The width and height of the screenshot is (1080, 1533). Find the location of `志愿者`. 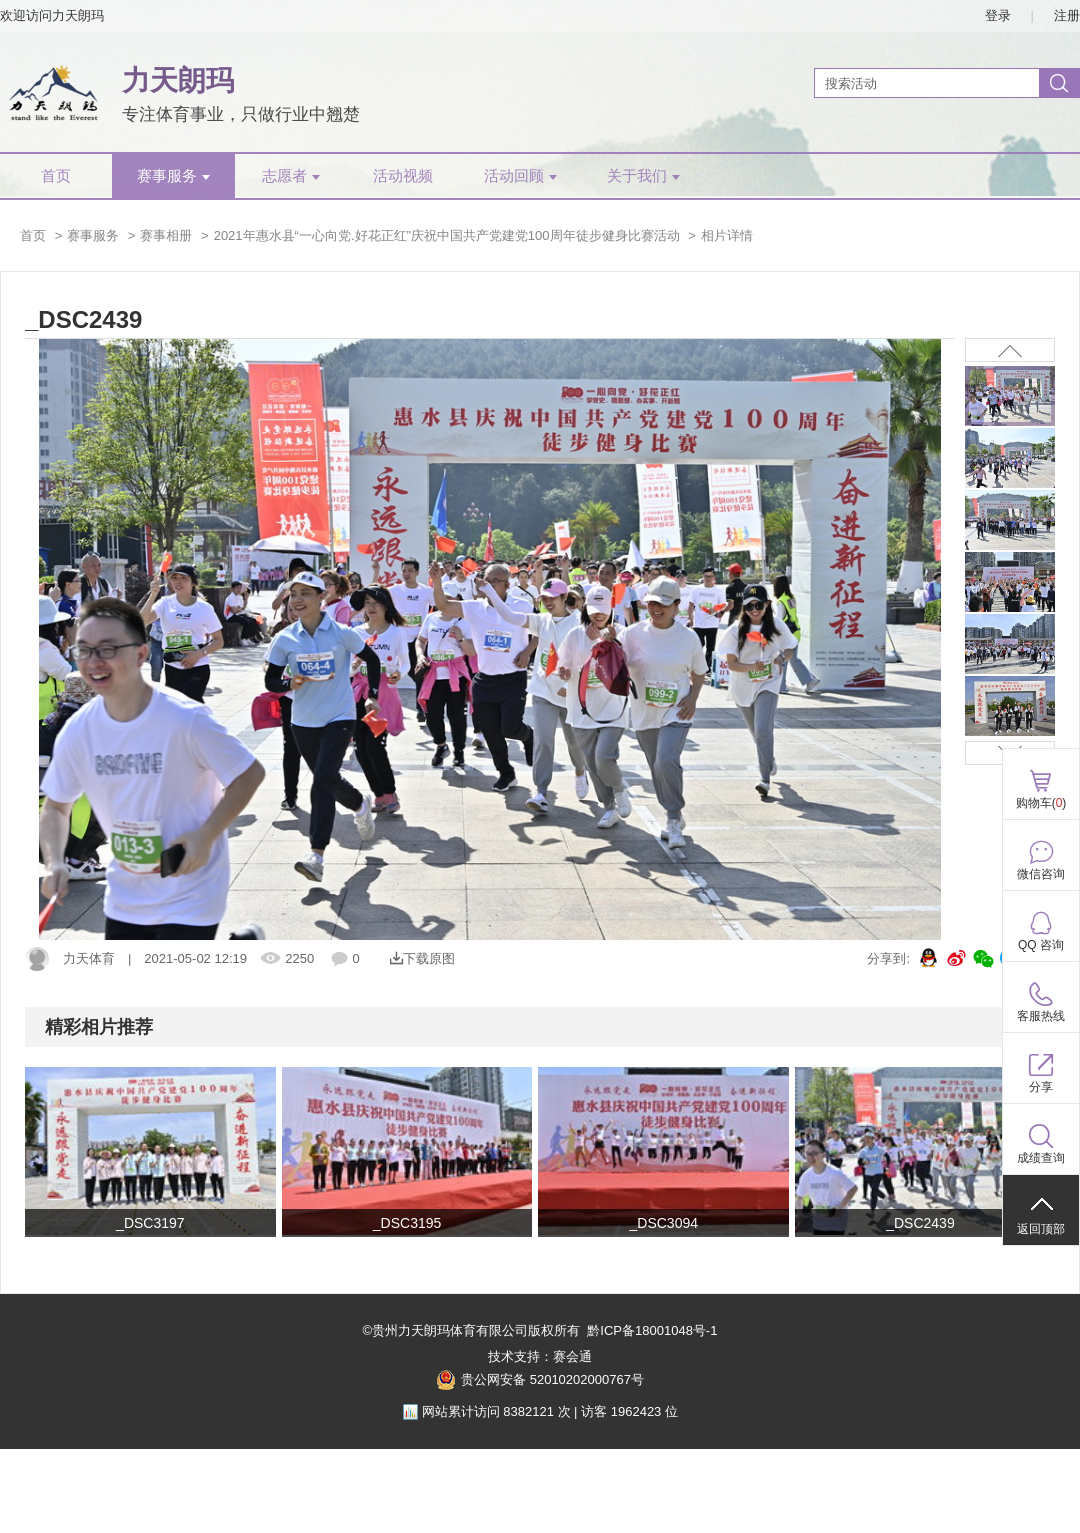

志愿者 is located at coordinates (291, 176).